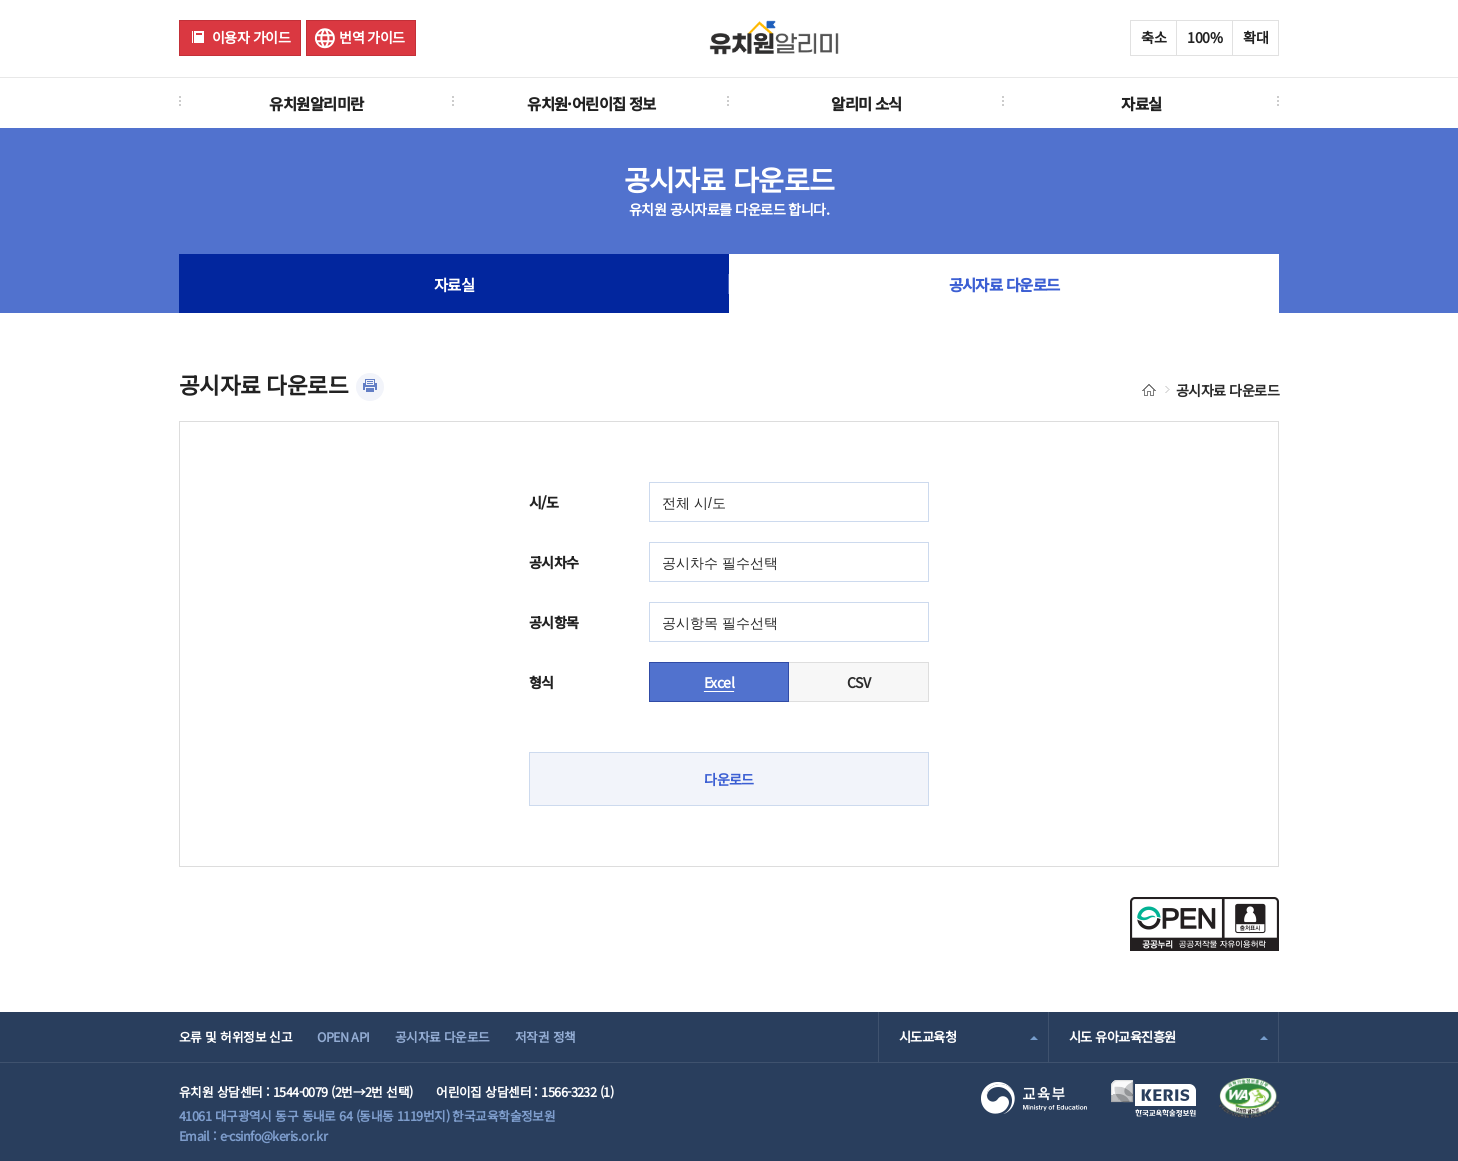  What do you see at coordinates (1141, 103) in the screenshot?
I see `자료실` at bounding box center [1141, 103].